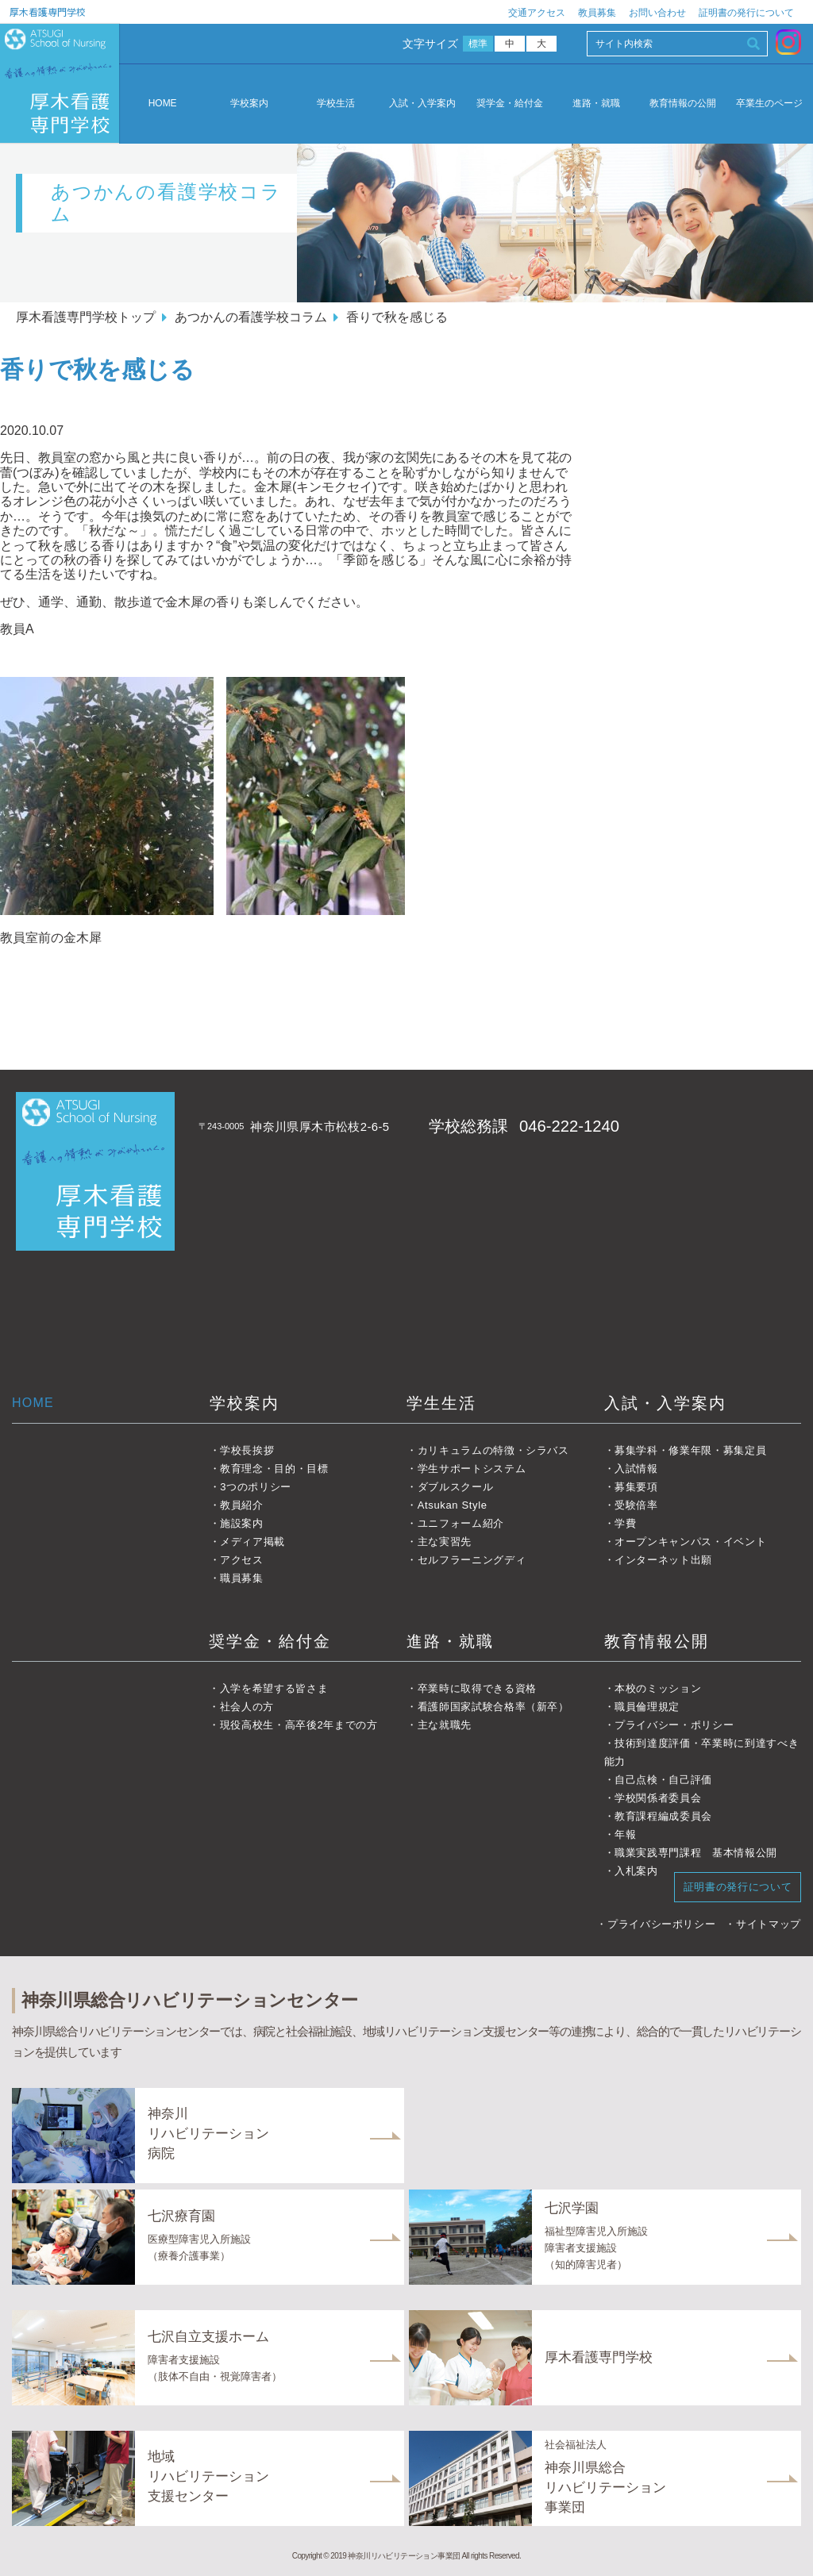  I want to click on 教育課程編成委員会, so click(663, 1816).